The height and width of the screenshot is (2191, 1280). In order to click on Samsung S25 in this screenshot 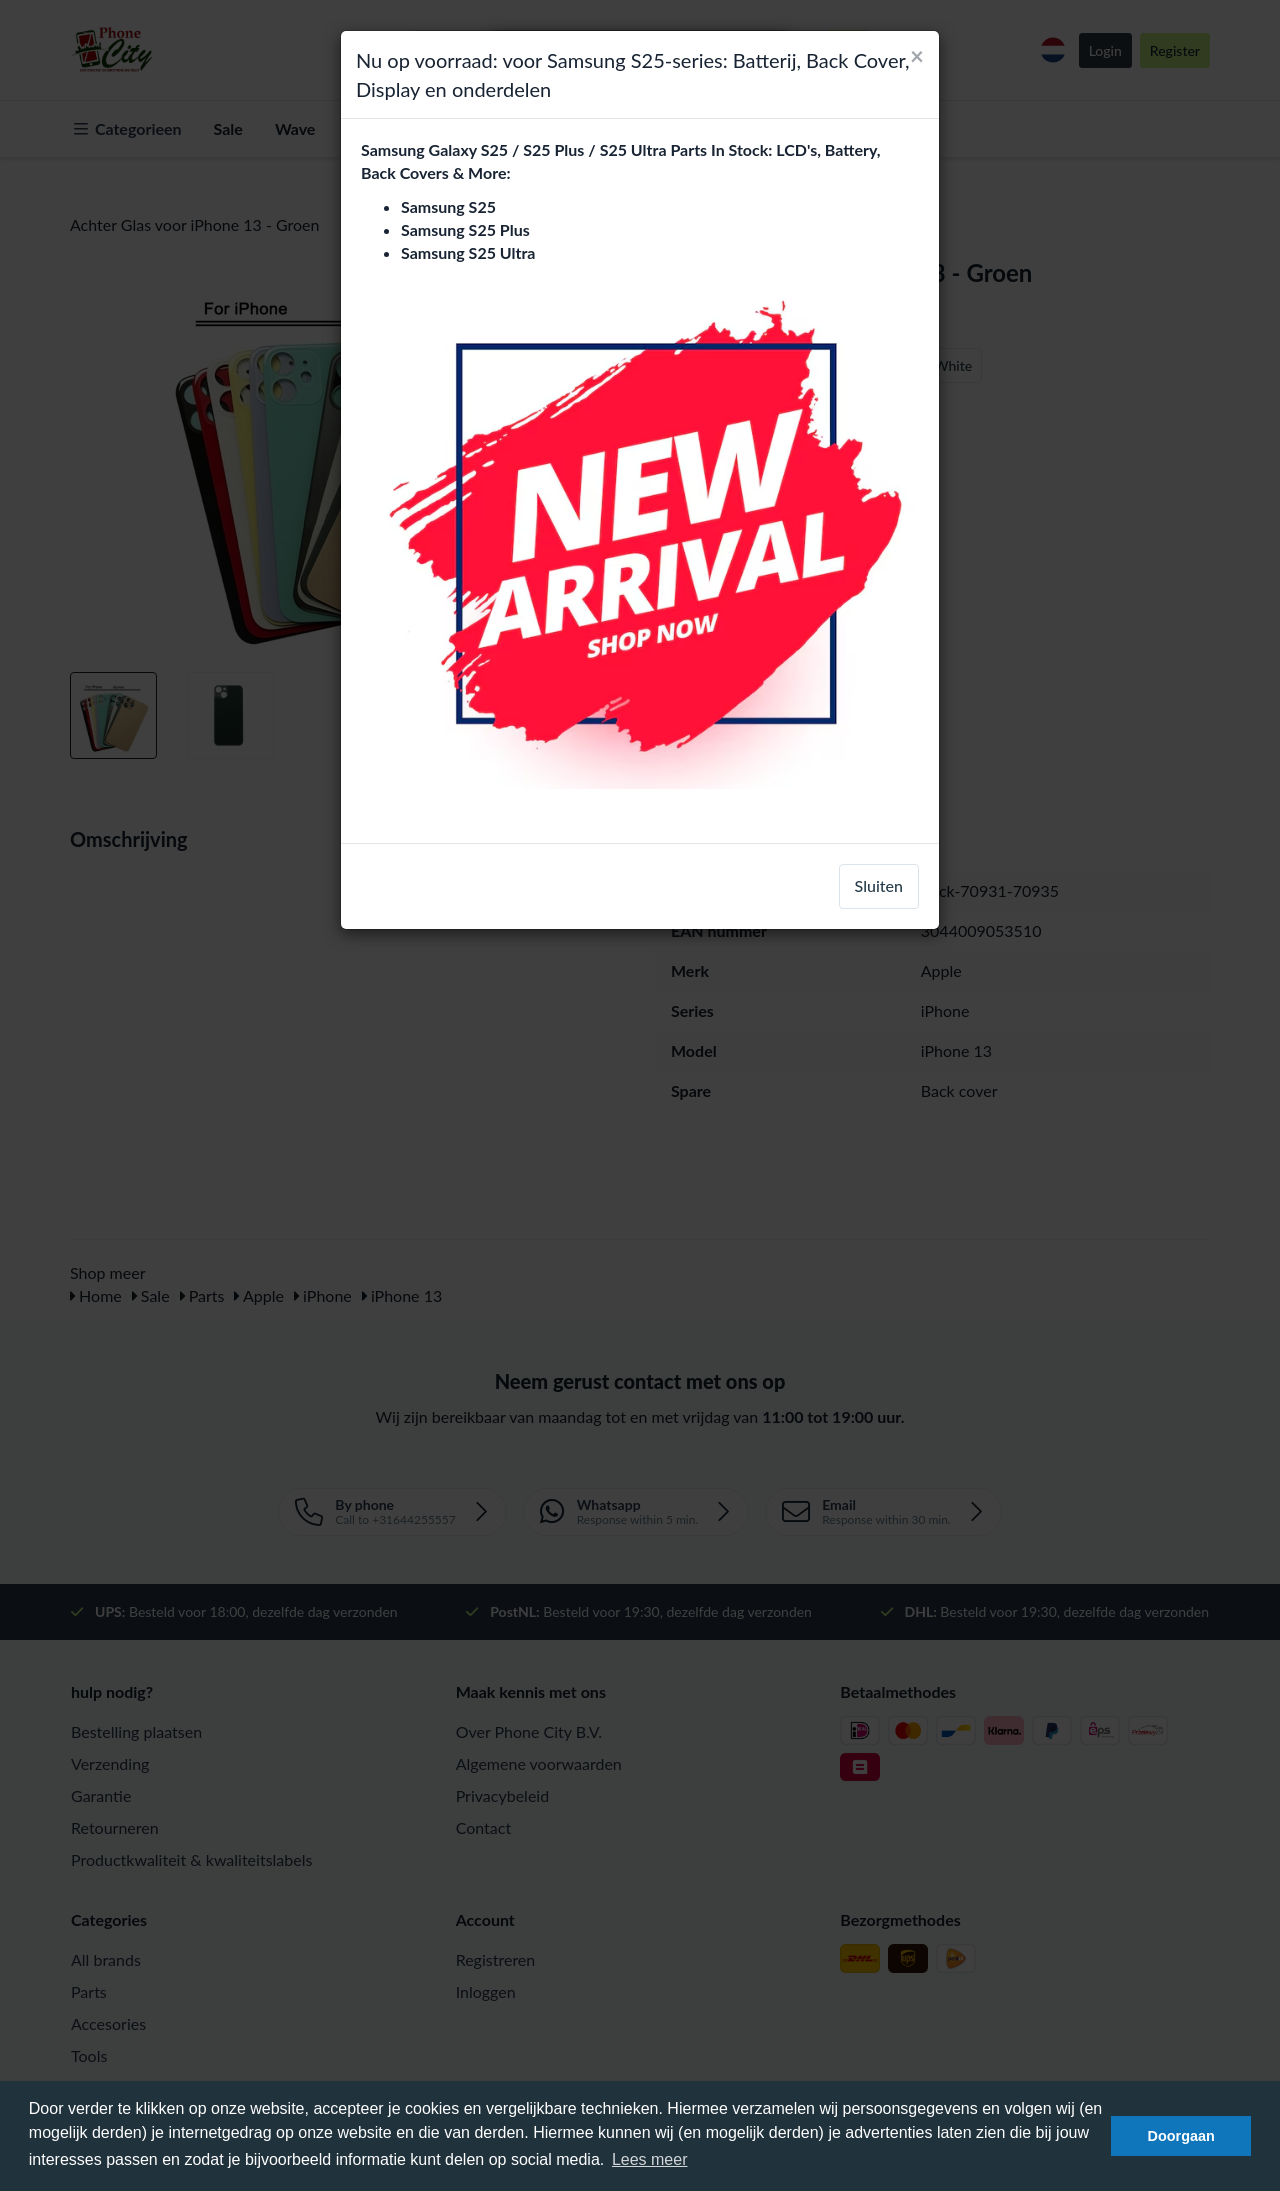, I will do `click(448, 206)`.